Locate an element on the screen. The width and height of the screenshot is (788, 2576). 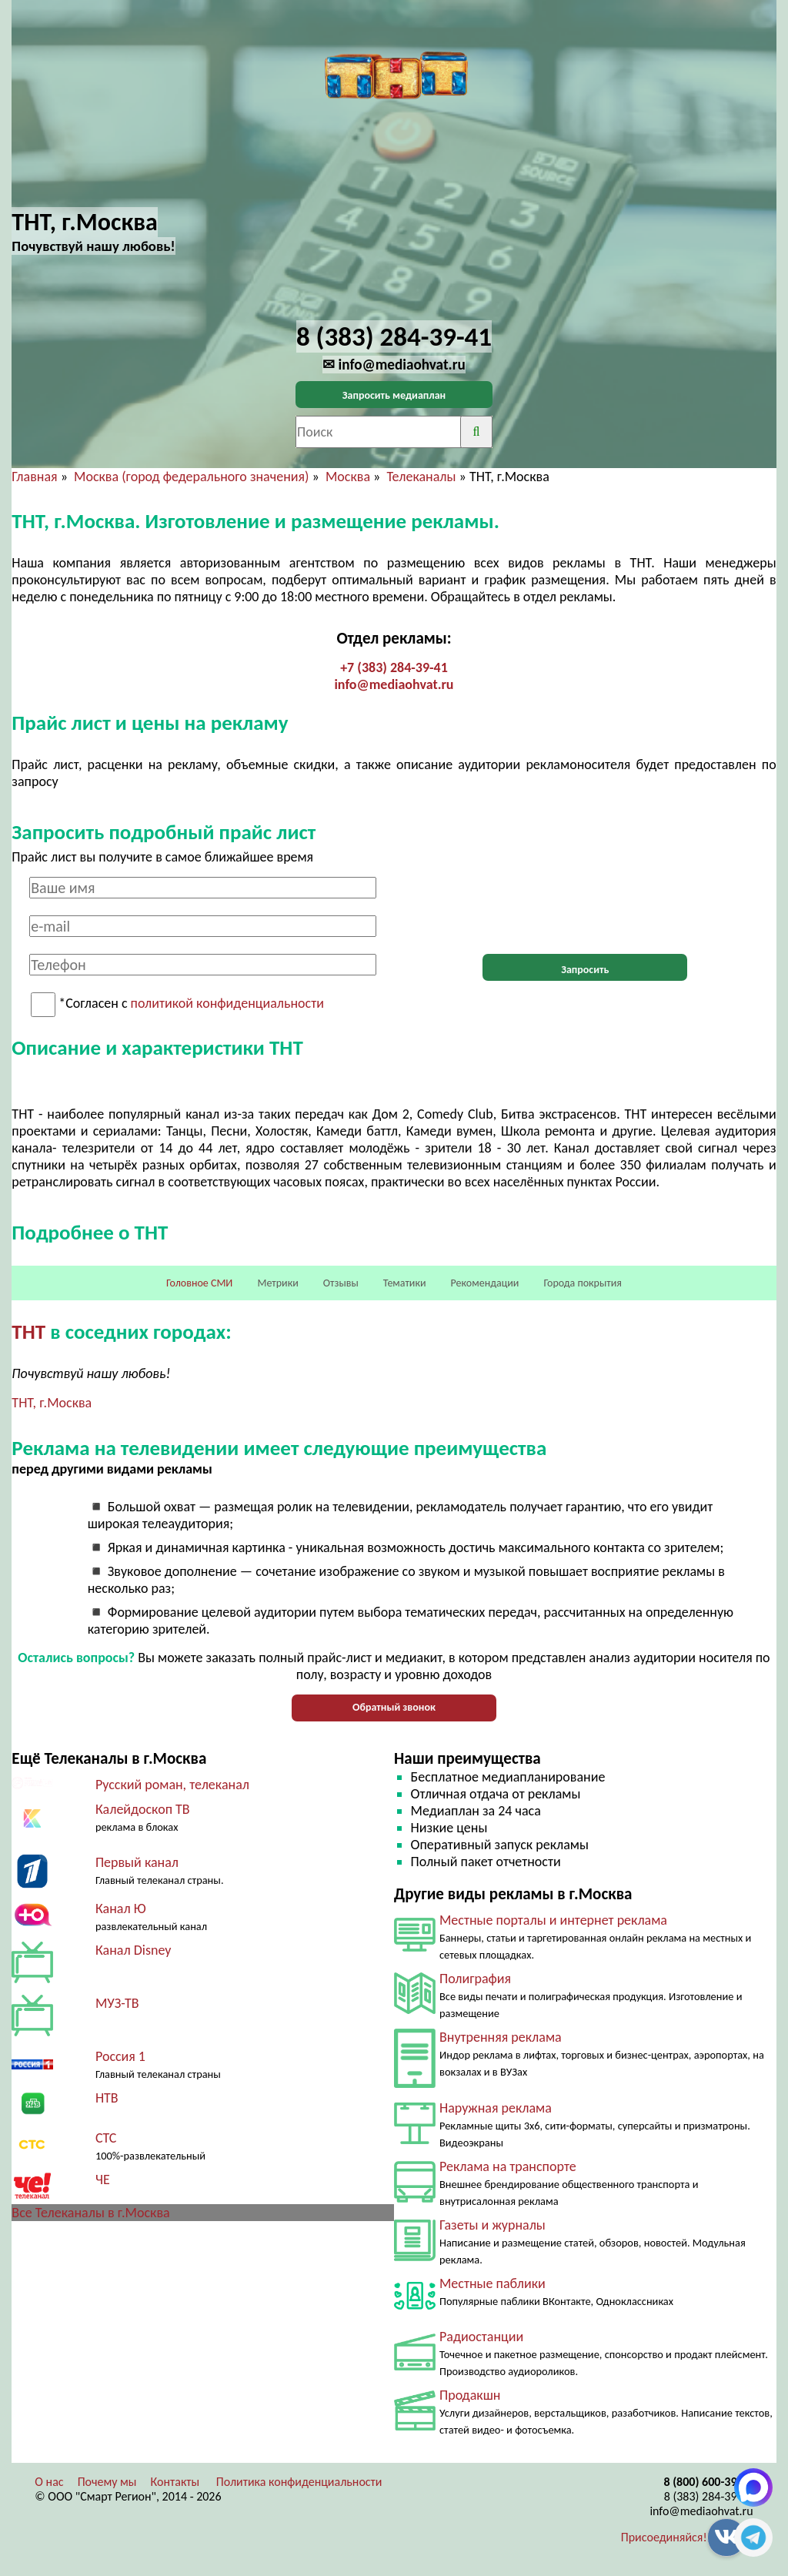
Контакты is located at coordinates (175, 2481).